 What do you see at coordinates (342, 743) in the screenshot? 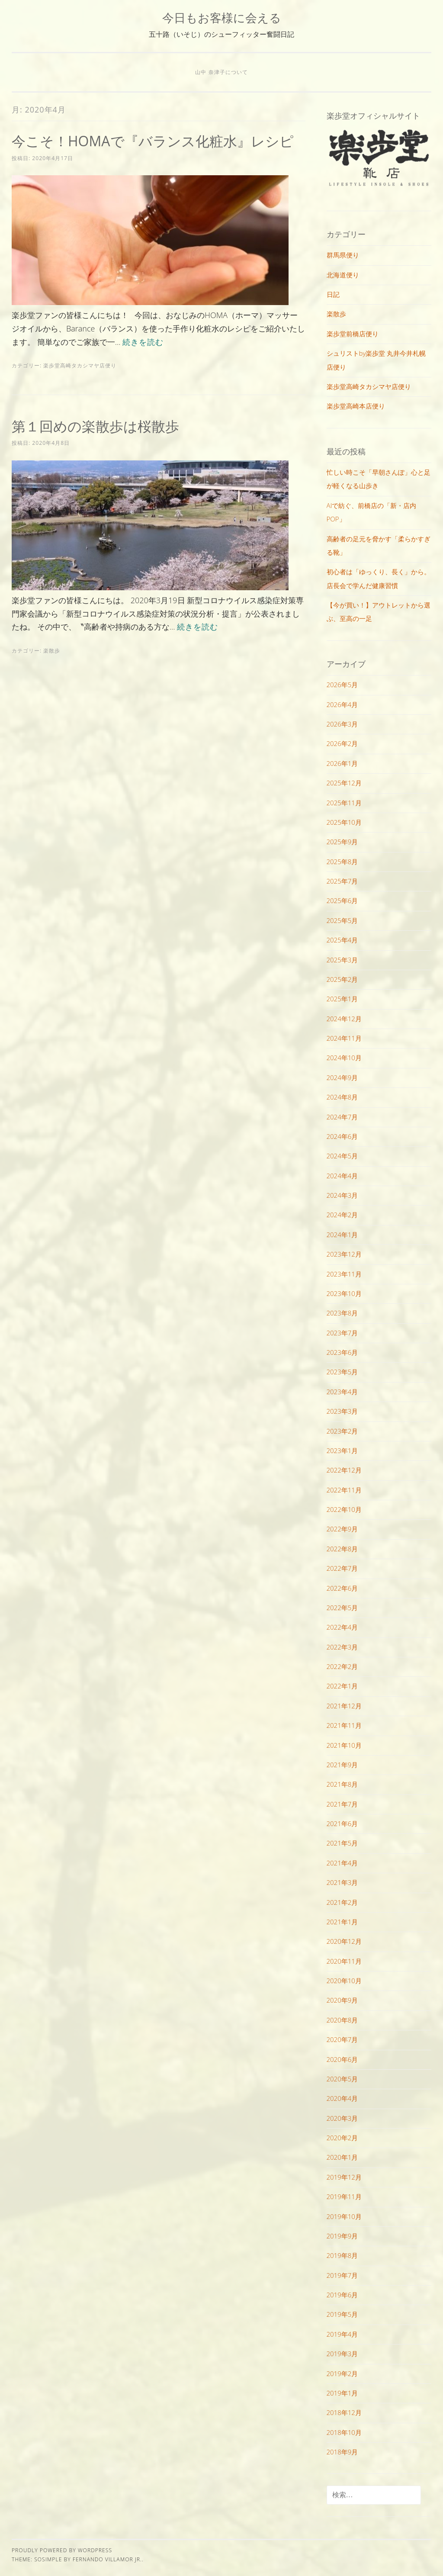
I see `2026年2月` at bounding box center [342, 743].